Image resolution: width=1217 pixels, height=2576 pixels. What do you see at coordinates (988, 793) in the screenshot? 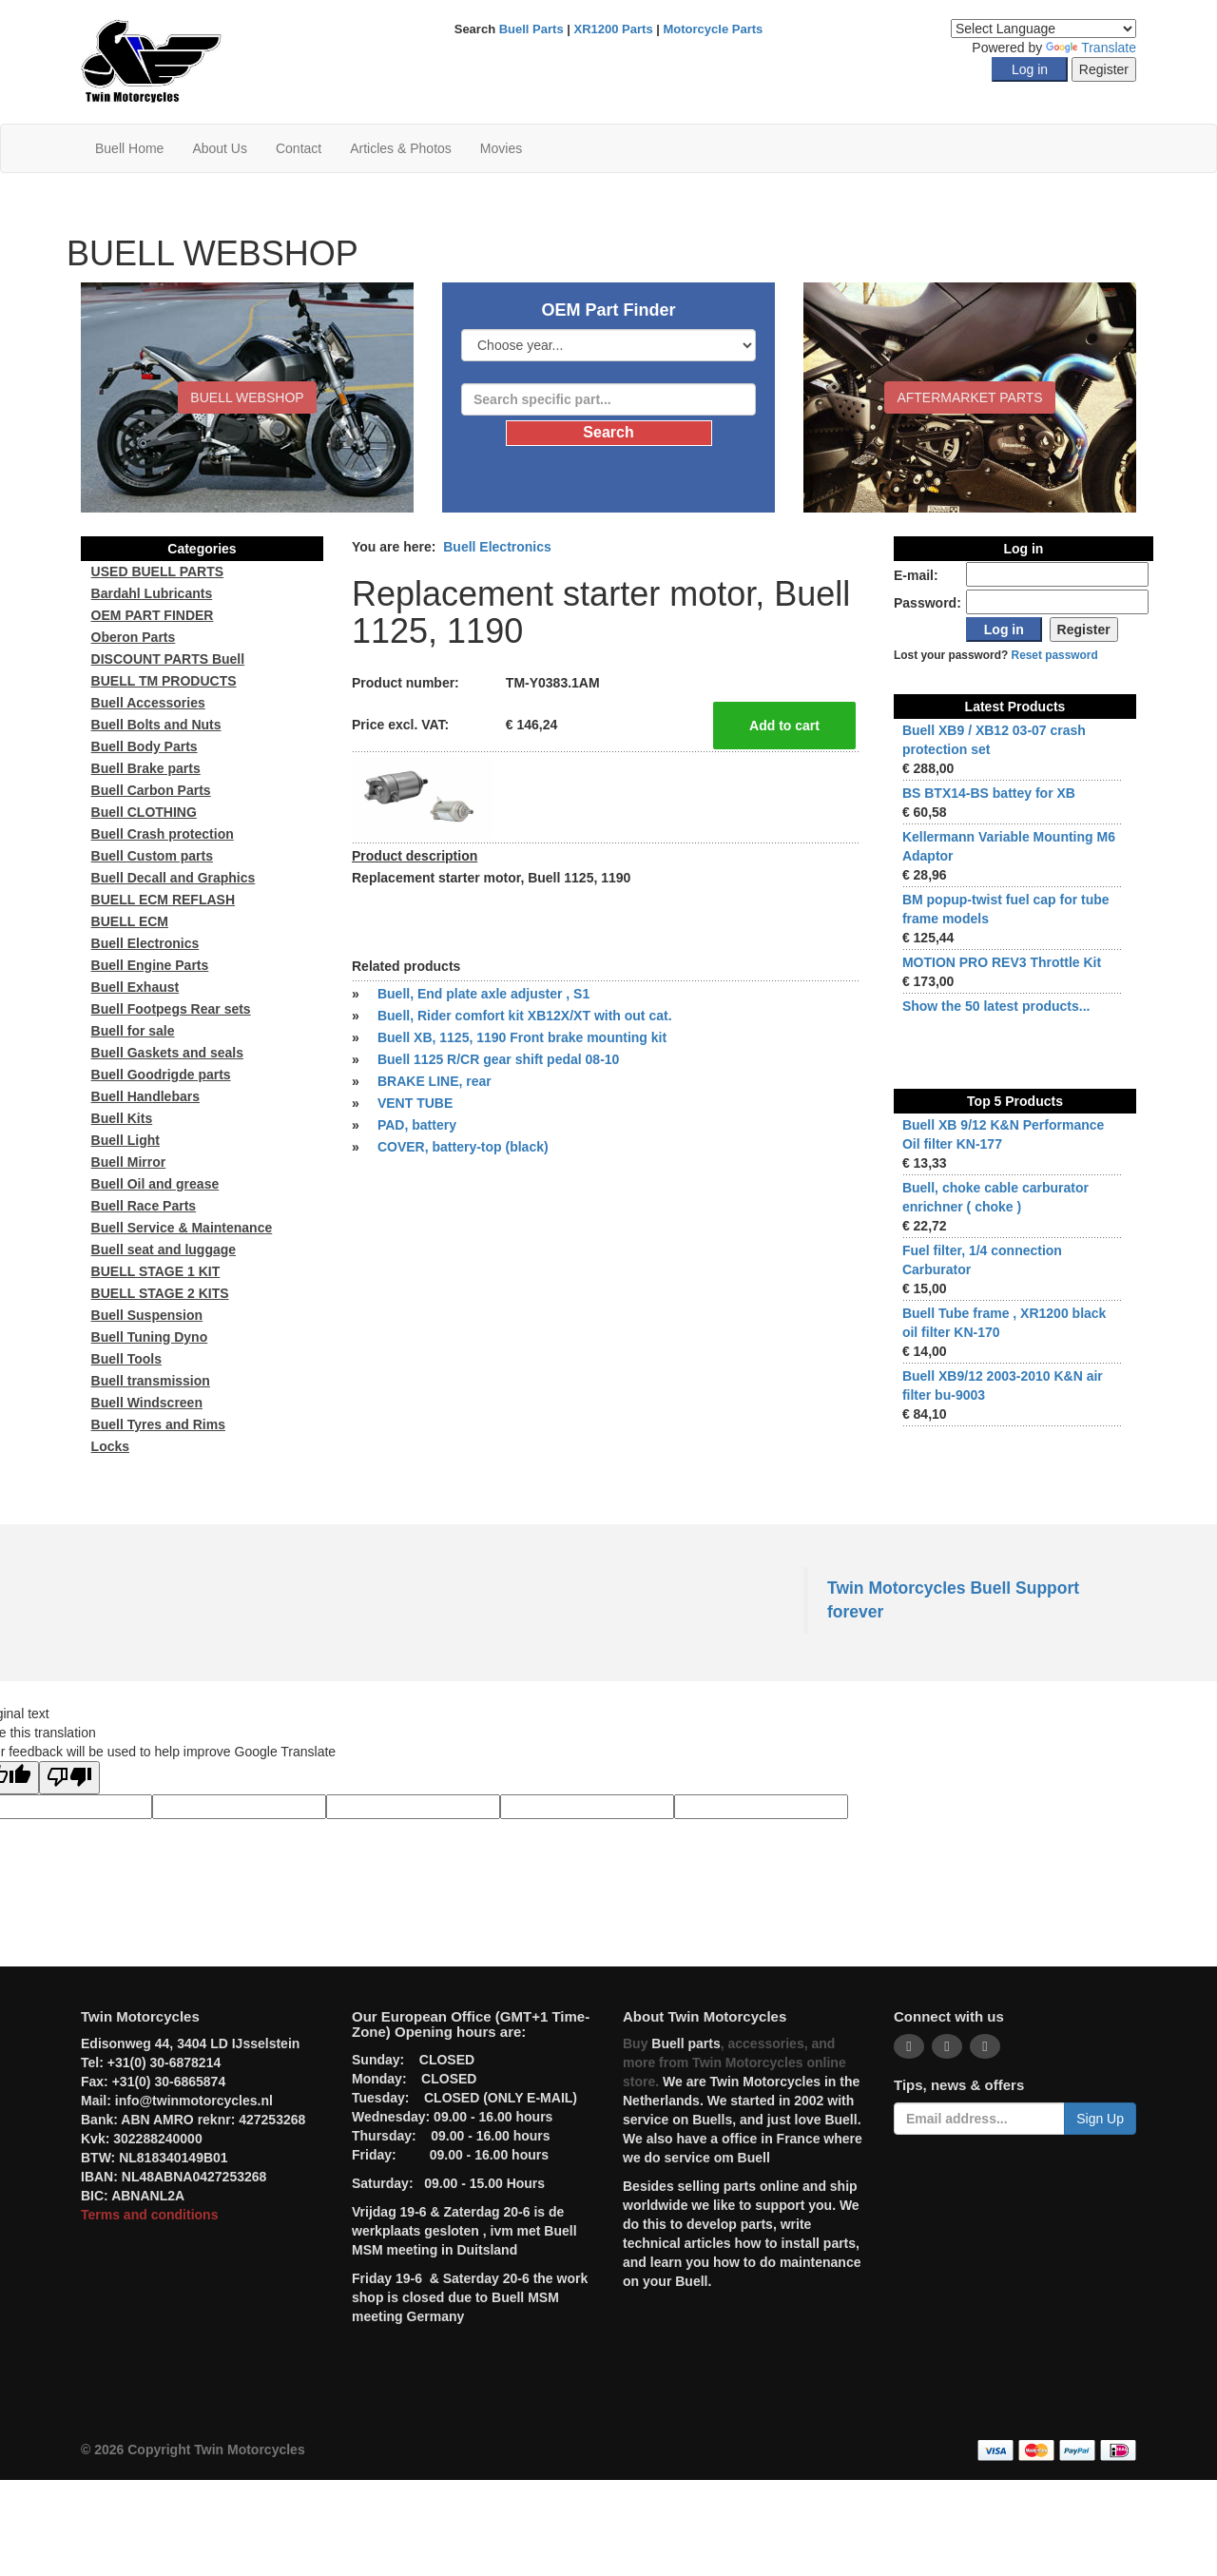
I see `BS BTX14-BS battey for XB` at bounding box center [988, 793].